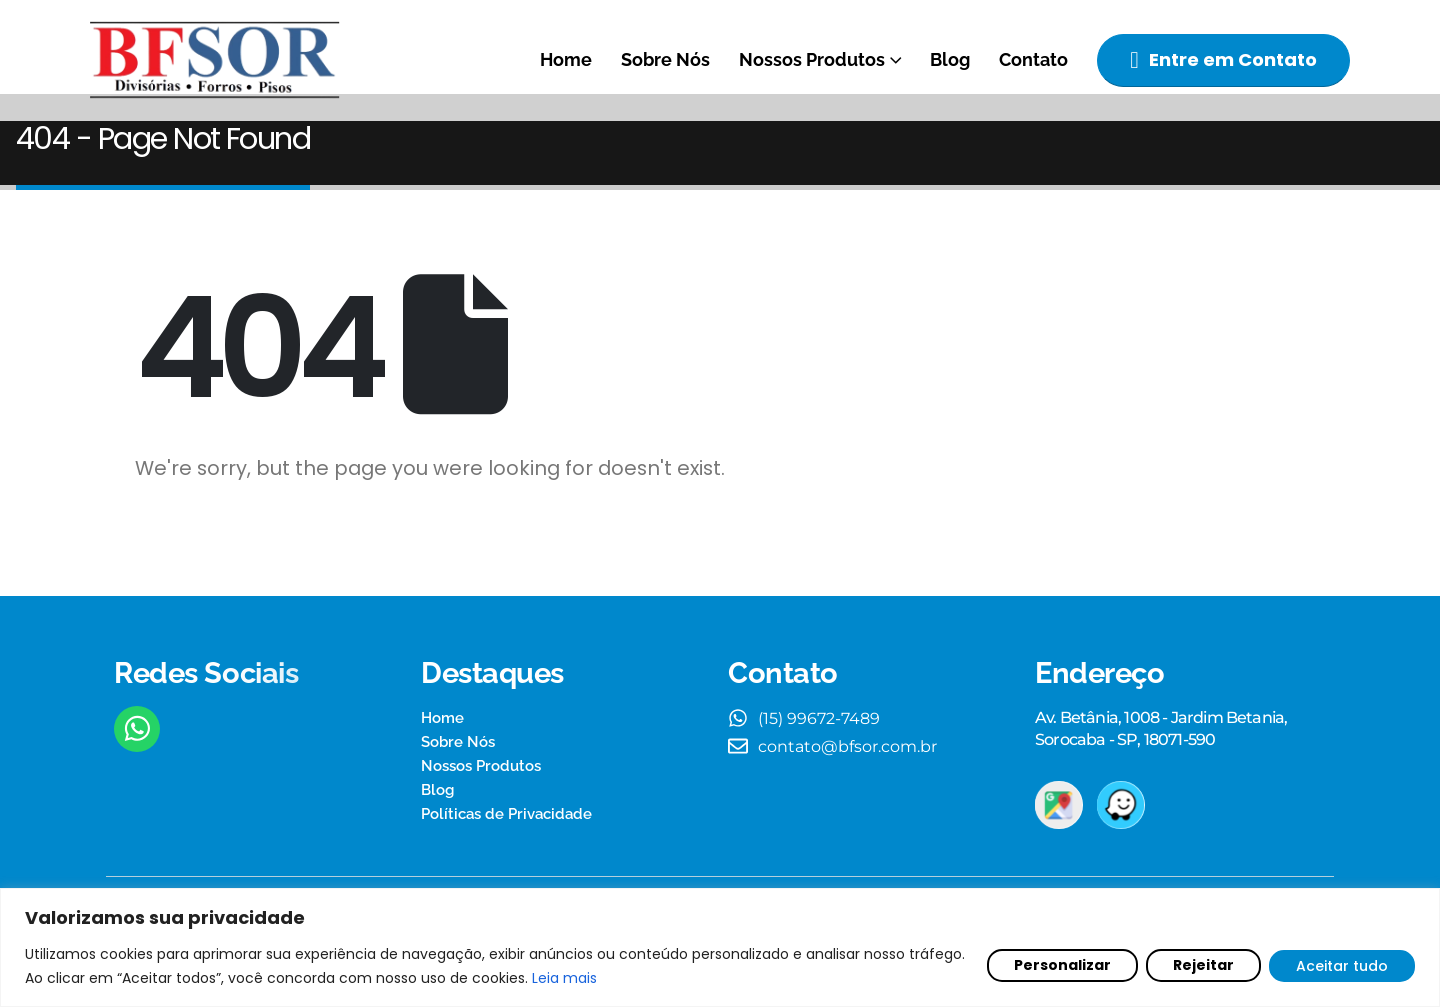 This screenshot has height=1007, width=1440. I want to click on Home, so click(566, 59).